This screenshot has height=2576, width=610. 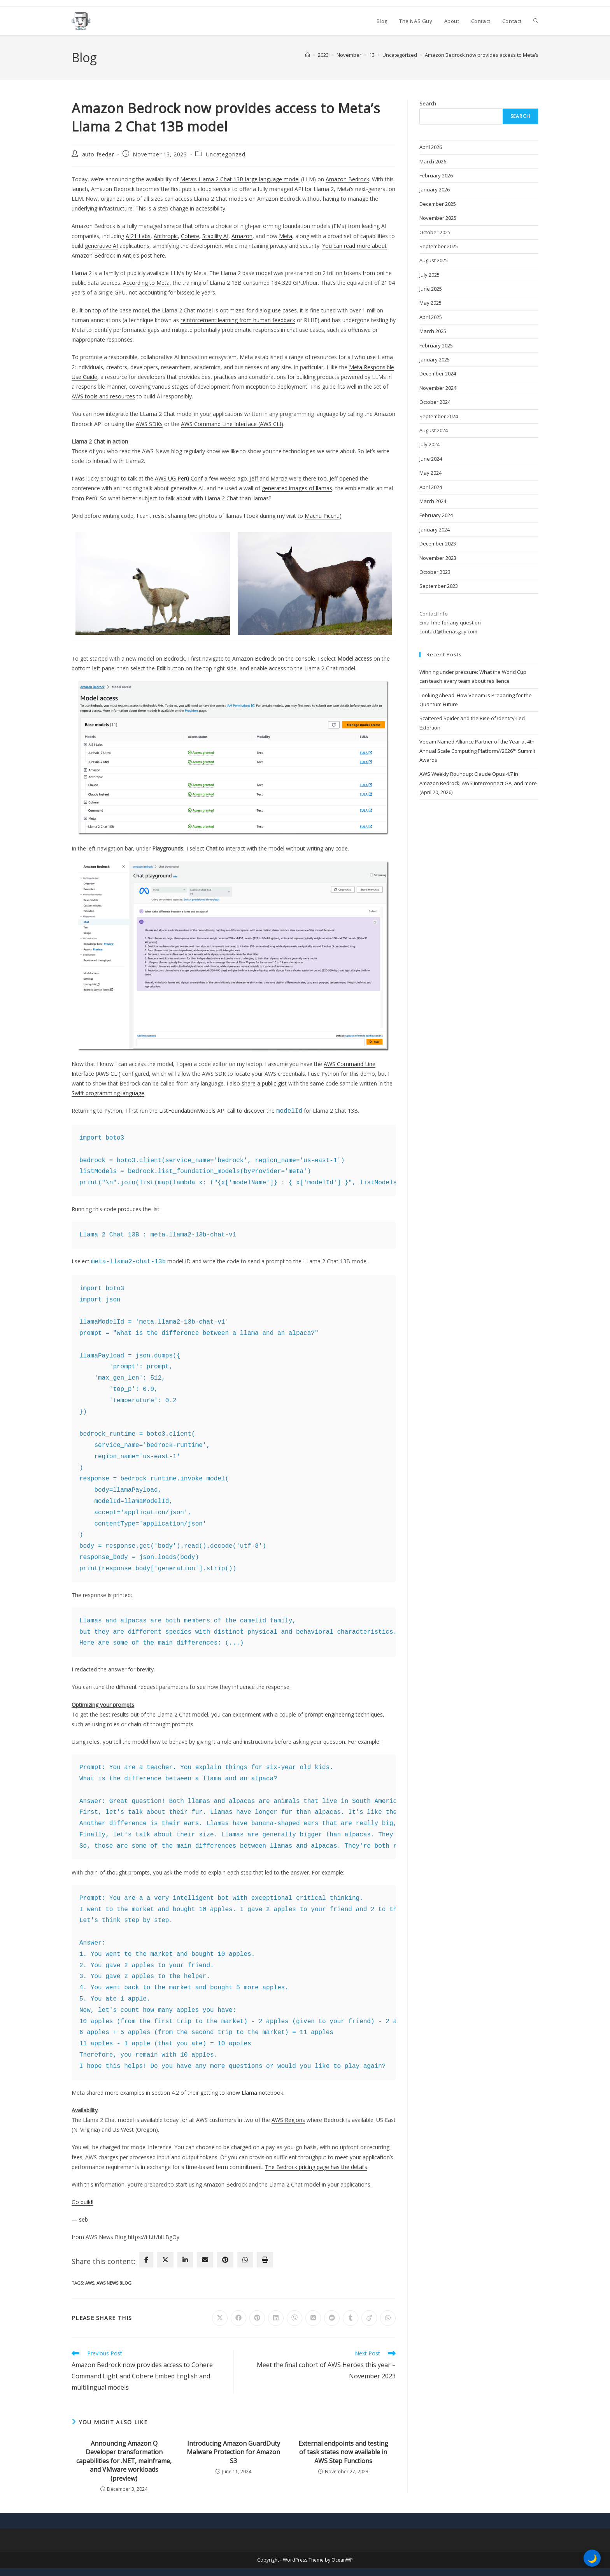 What do you see at coordinates (146, 2259) in the screenshot?
I see `[facebook]` at bounding box center [146, 2259].